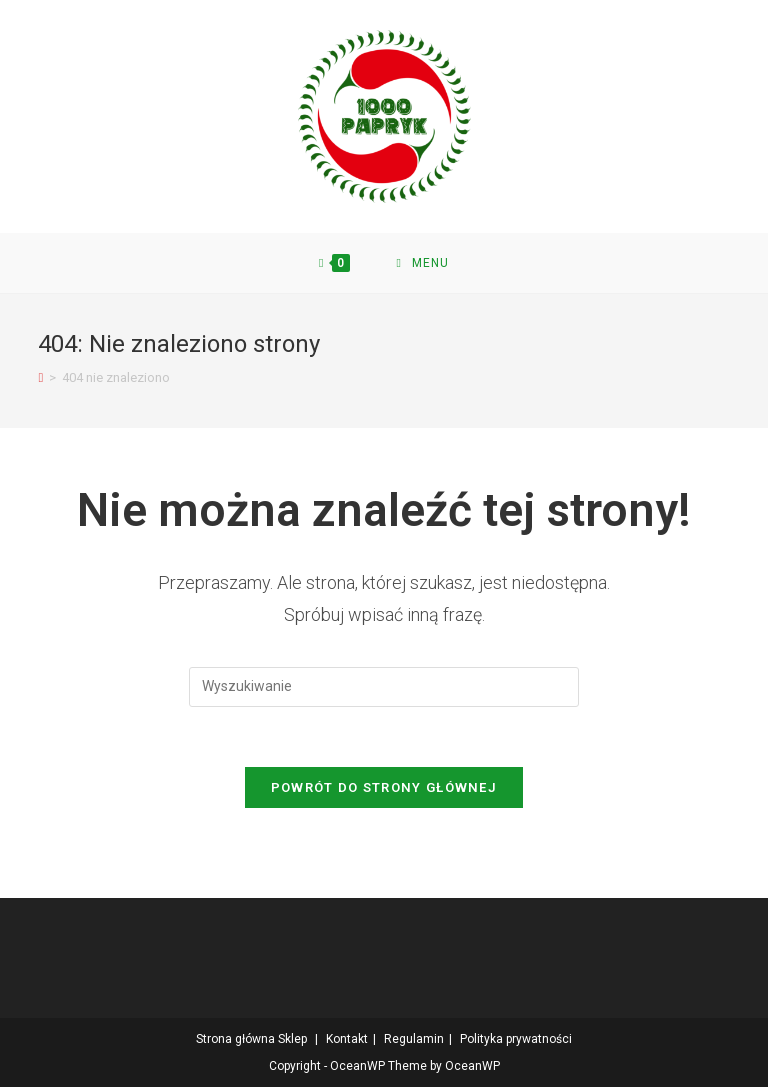 This screenshot has height=1087, width=768. I want to click on [Mobile Menu], so click(423, 263).